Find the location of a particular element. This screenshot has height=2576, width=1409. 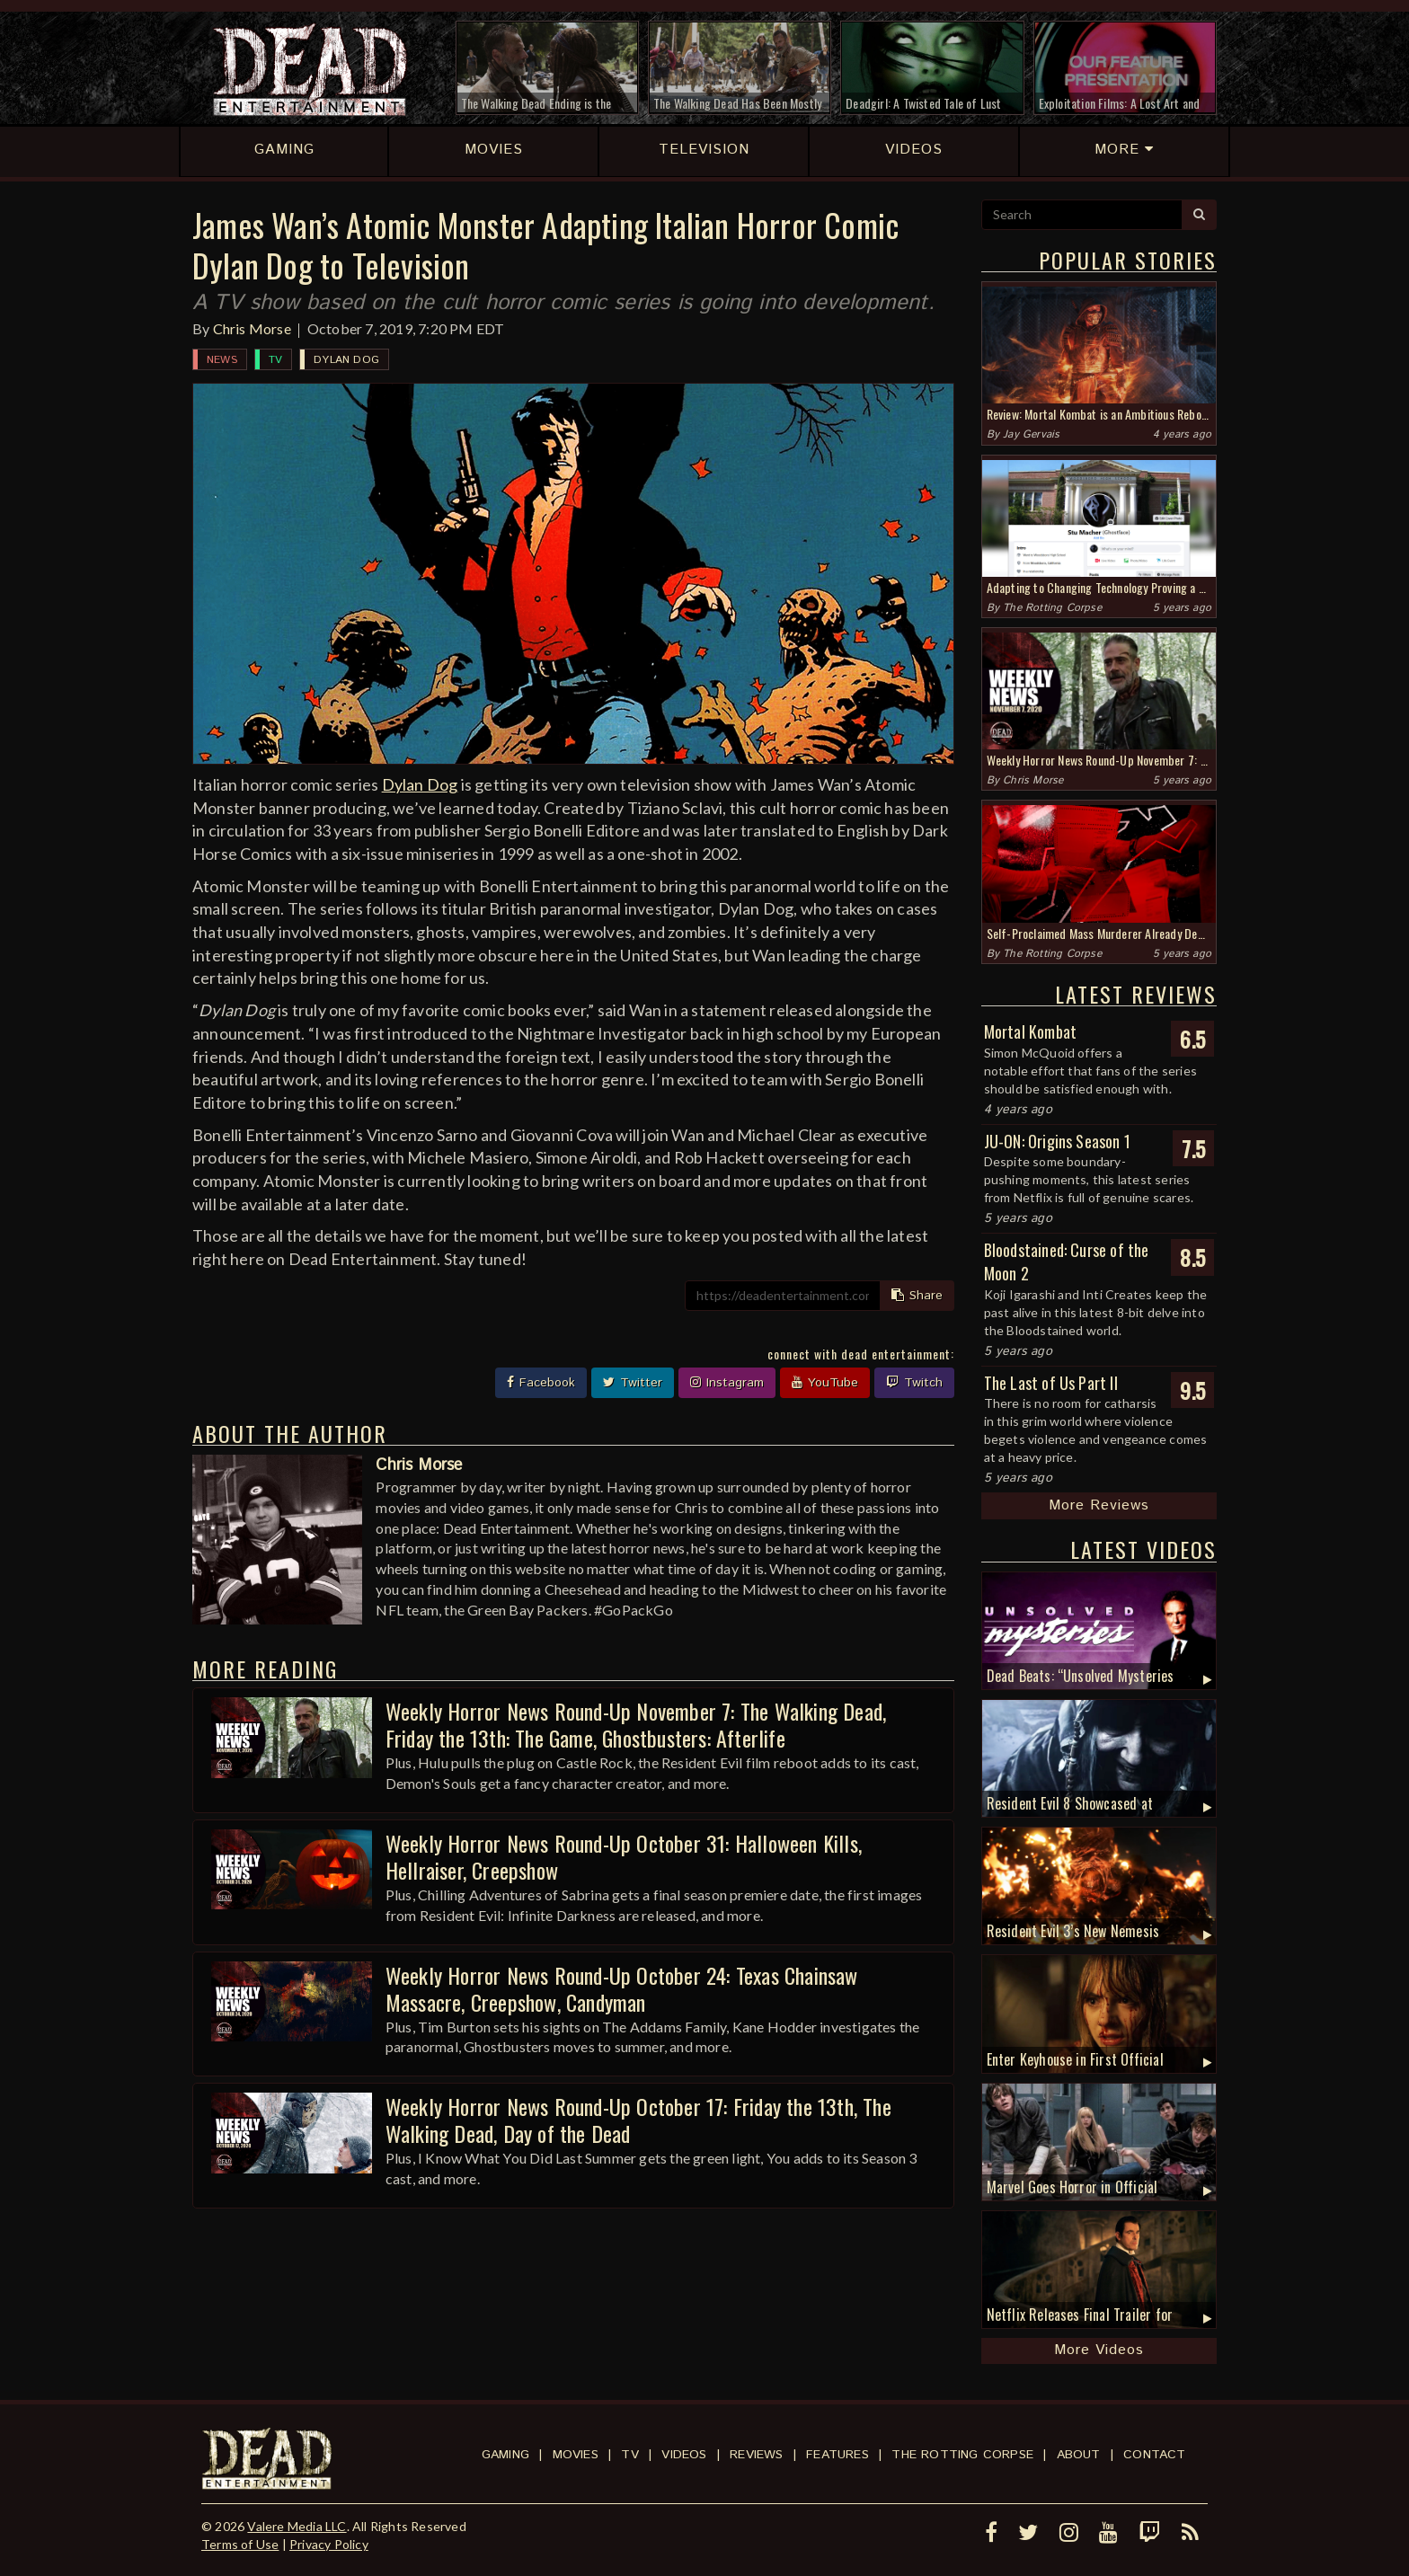

Terms of Use is located at coordinates (240, 2544).